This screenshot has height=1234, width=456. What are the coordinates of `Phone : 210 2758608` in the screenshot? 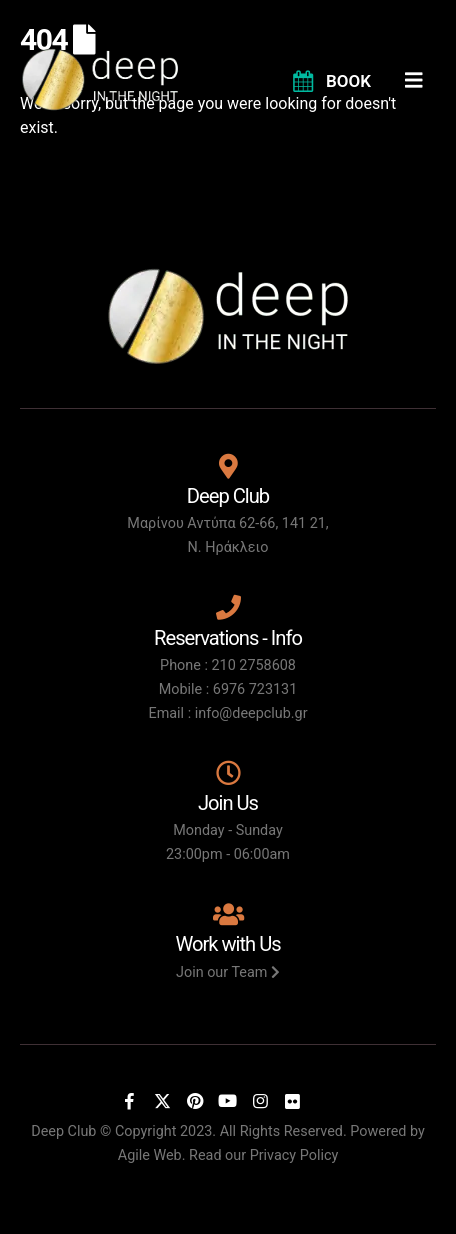 It's located at (228, 665).